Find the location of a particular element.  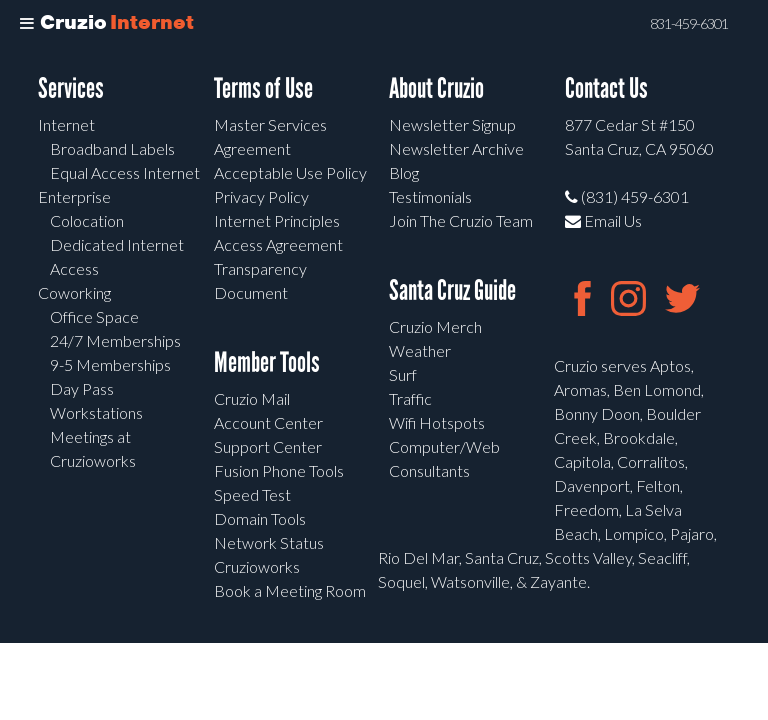

Wifi Hotspots is located at coordinates (437, 422).